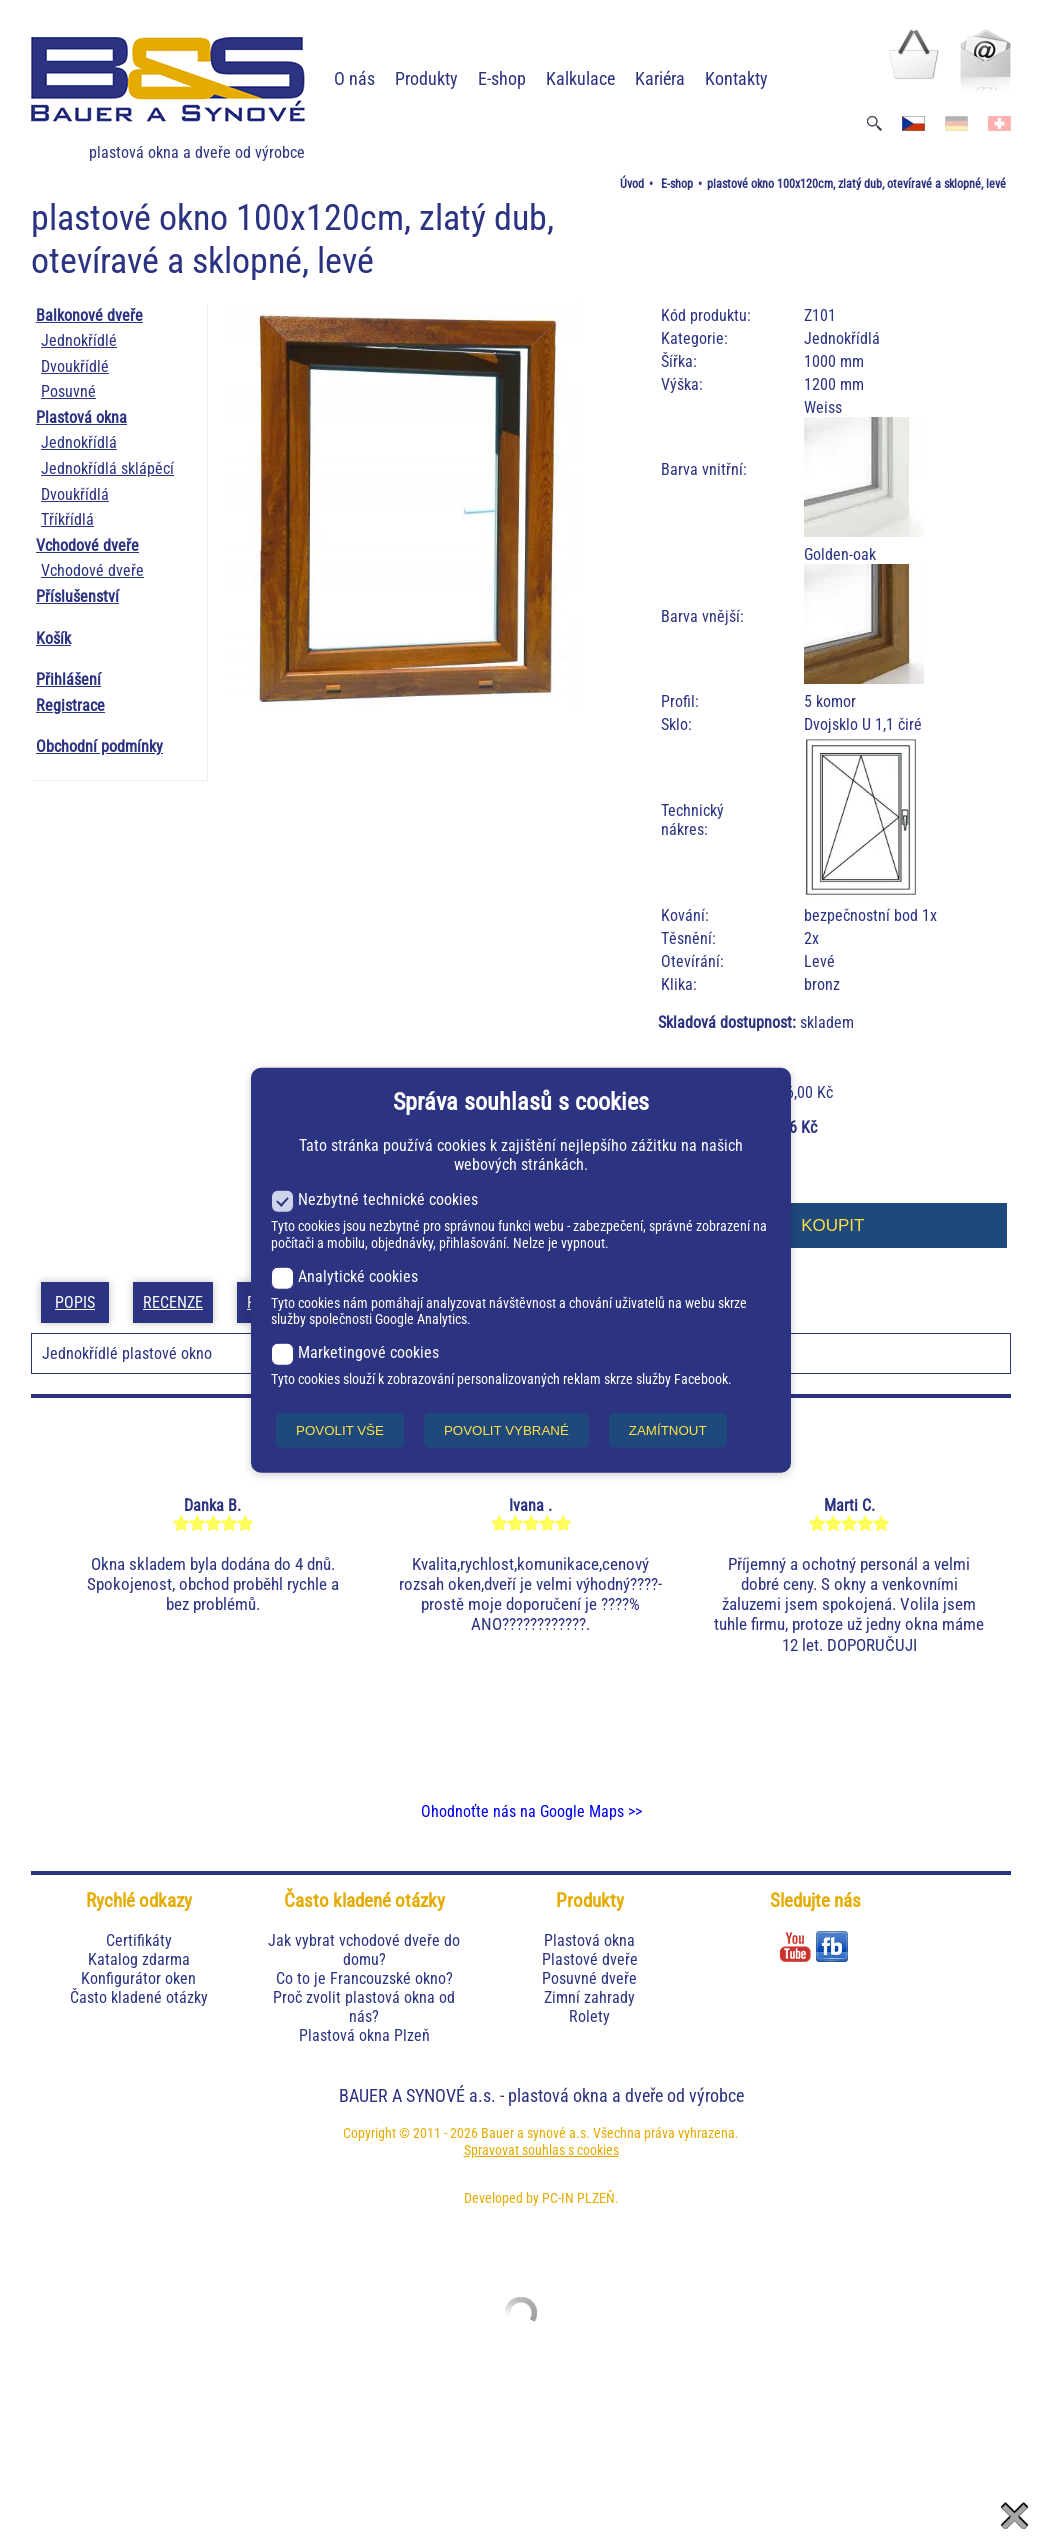  What do you see at coordinates (374, 1199) in the screenshot?
I see `Nezbytné technické cookies` at bounding box center [374, 1199].